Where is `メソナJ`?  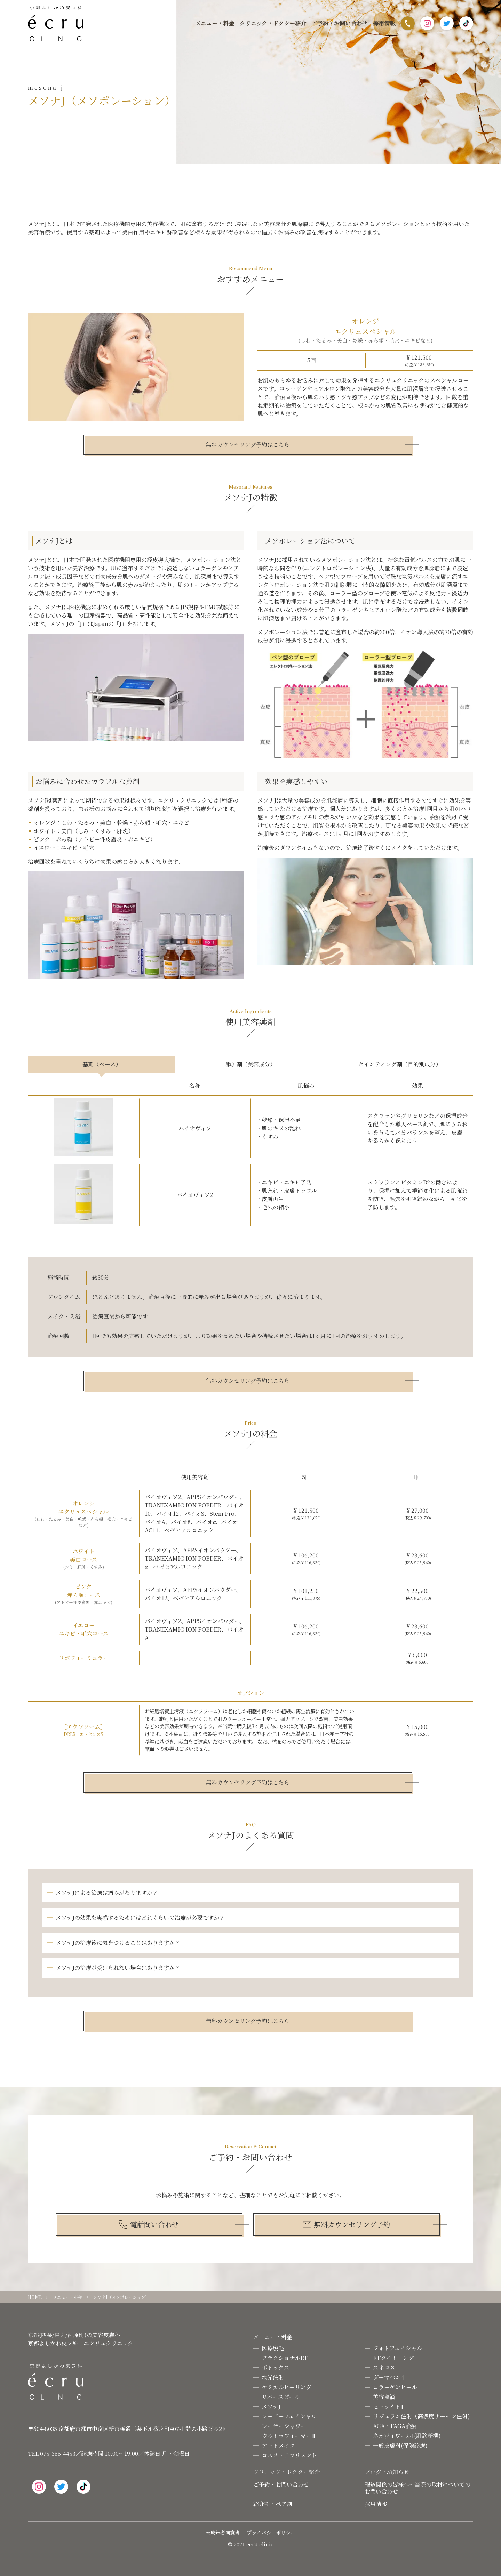
メソナJ is located at coordinates (271, 2406).